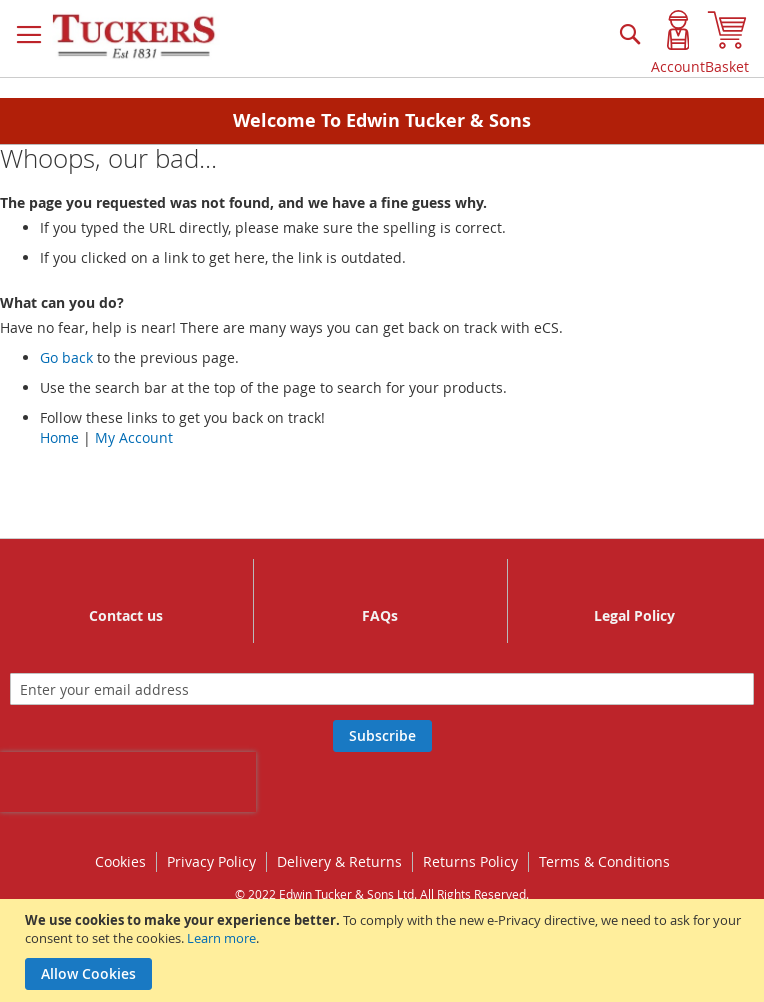 The image size is (764, 1002). I want to click on [document], so click(384, 950).